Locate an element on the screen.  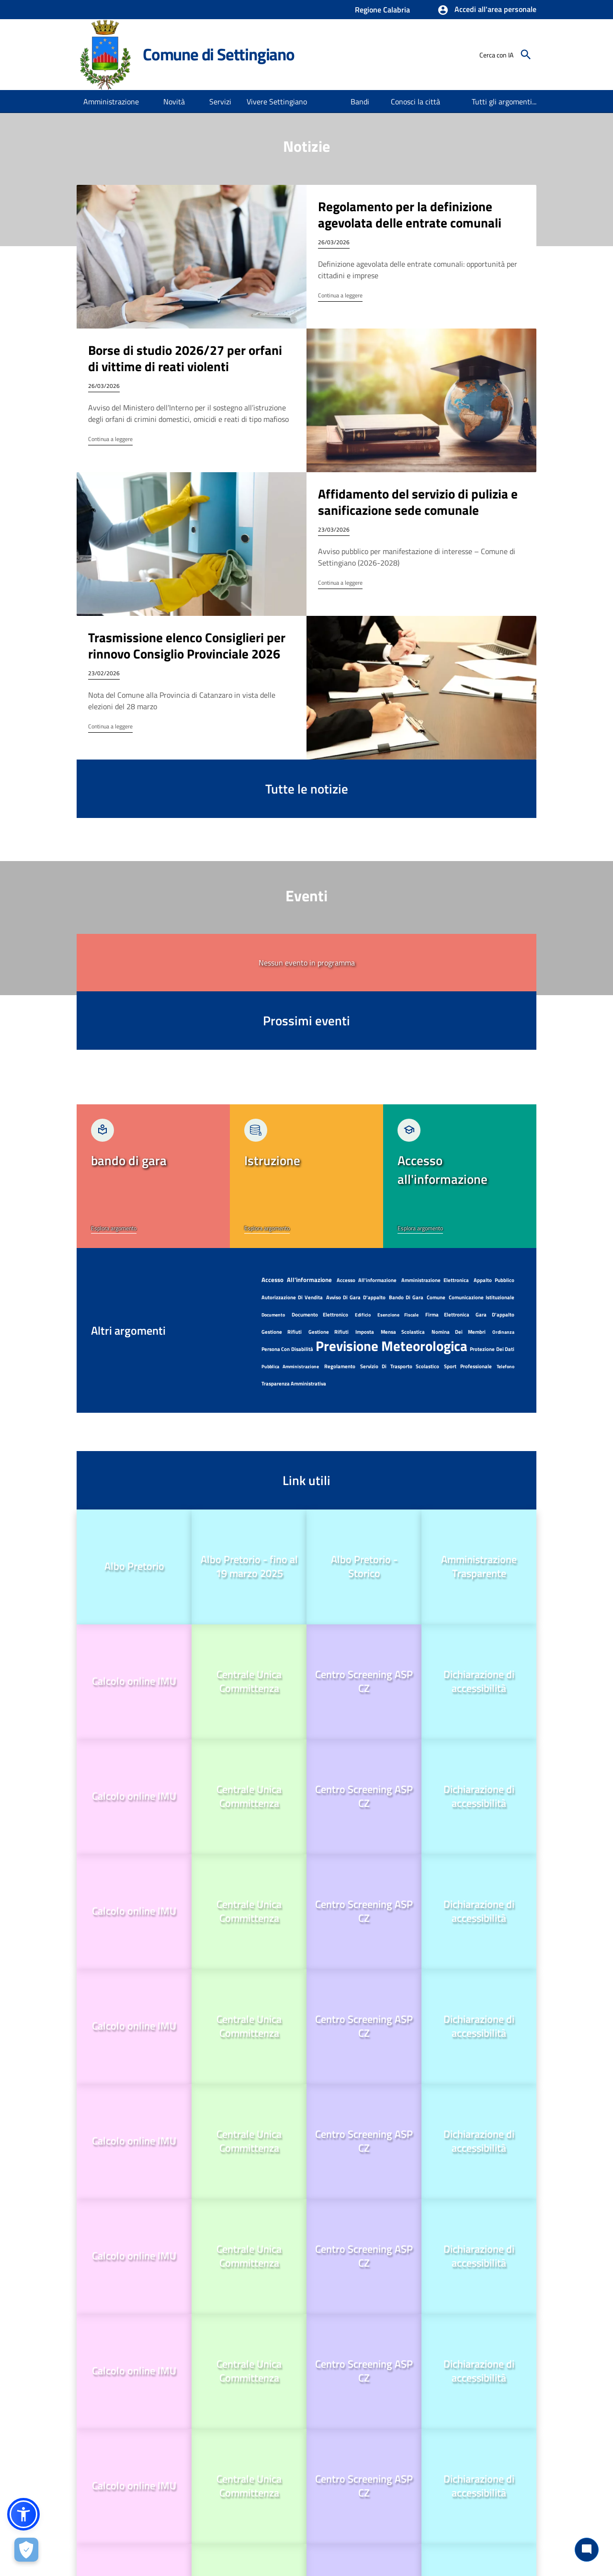
Comune di Settingiano is located at coordinates (219, 54).